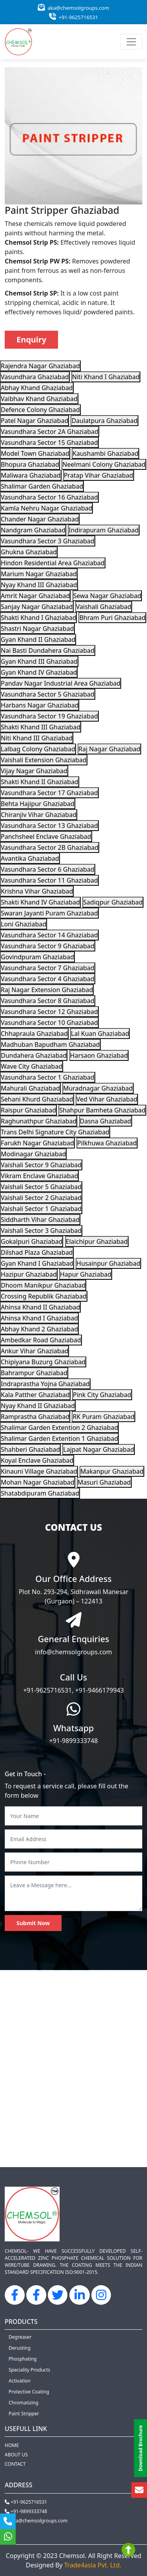  I want to click on Pratap Vihar Ghaziabad, so click(98, 475).